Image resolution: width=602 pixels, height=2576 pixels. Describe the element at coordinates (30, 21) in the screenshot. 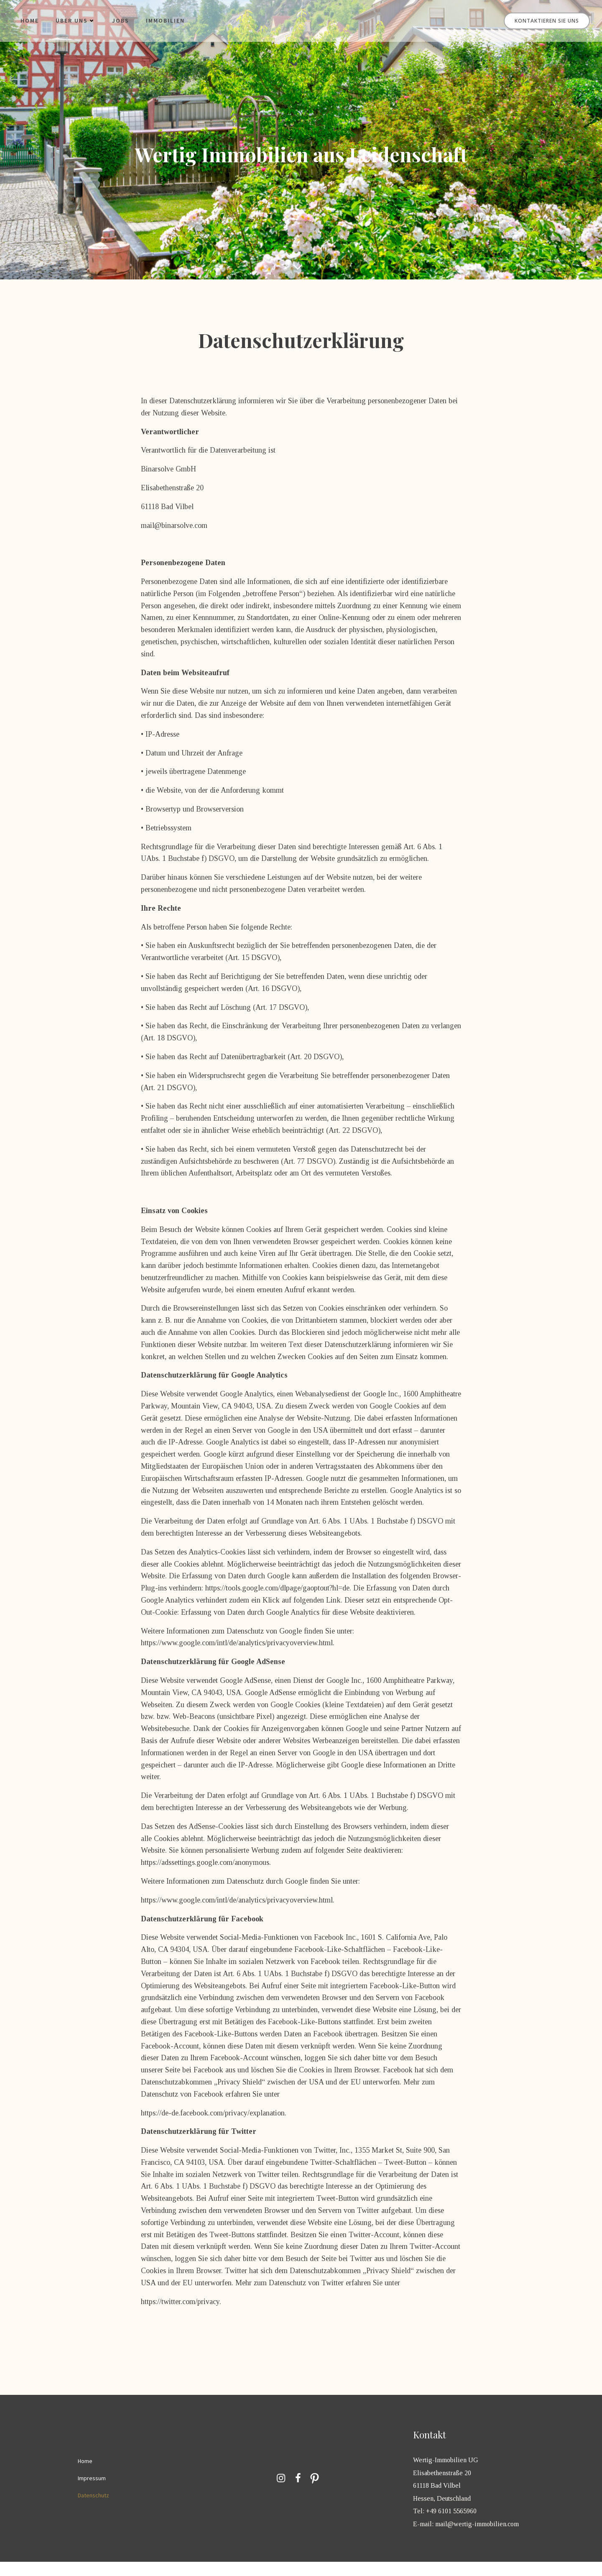

I see `Home` at that location.